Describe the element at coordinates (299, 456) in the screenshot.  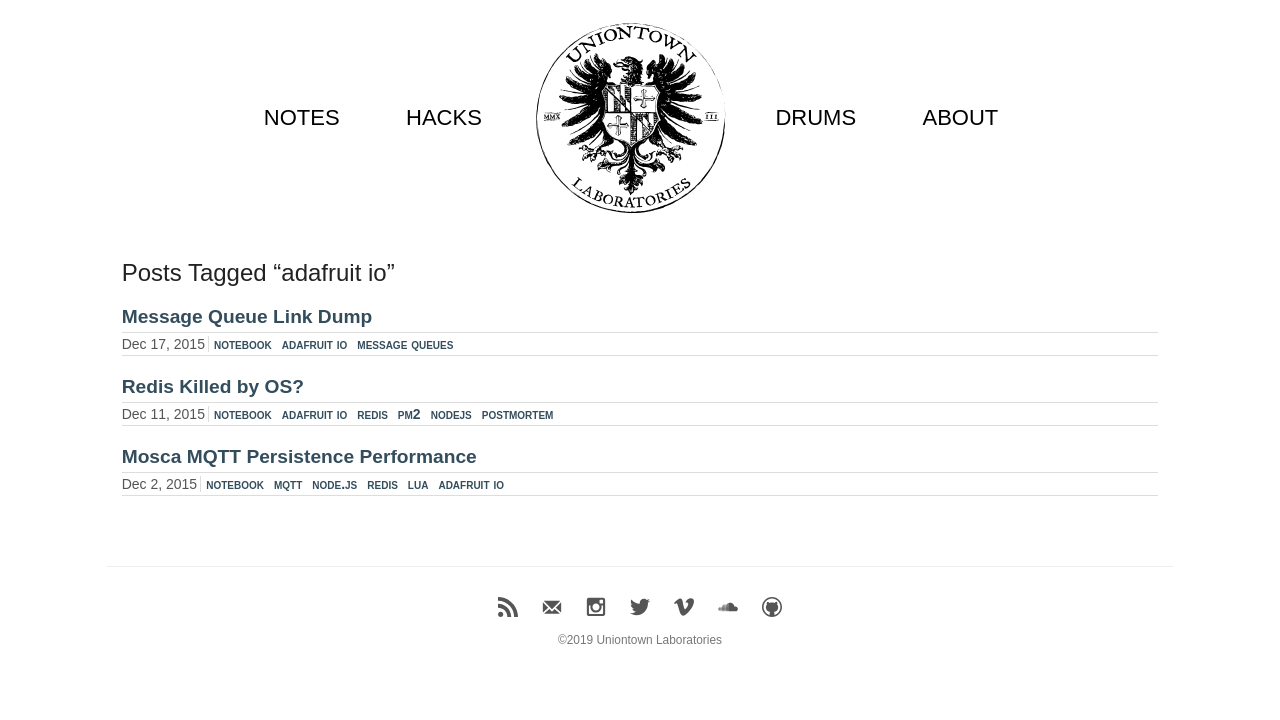
I see `Mosca MQTT Persistence Performance` at that location.